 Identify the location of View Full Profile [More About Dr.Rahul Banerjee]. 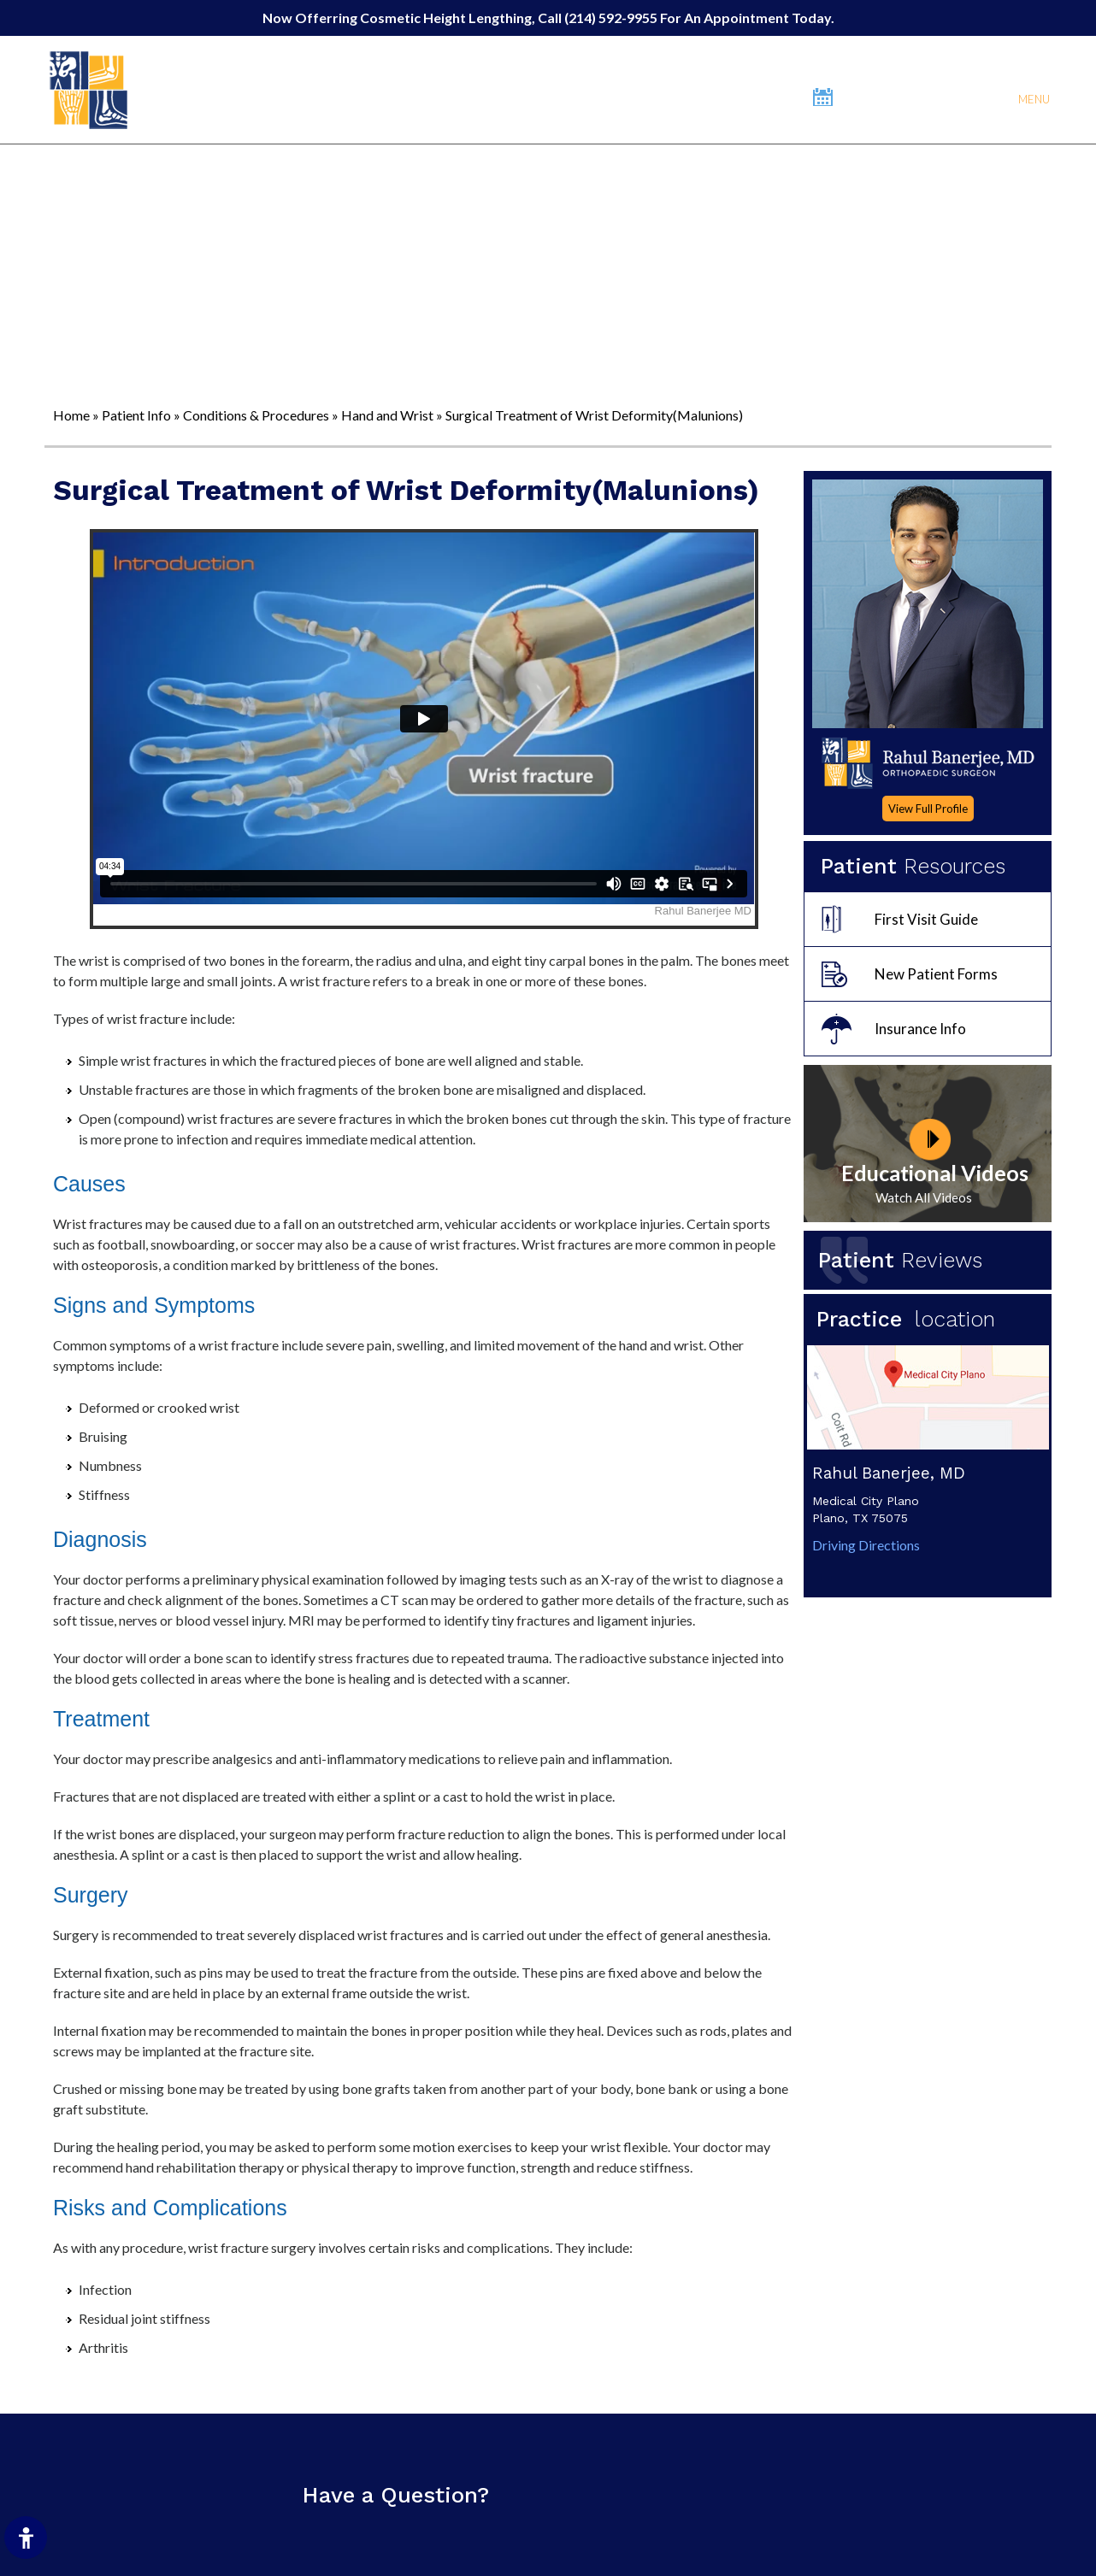
(928, 808).